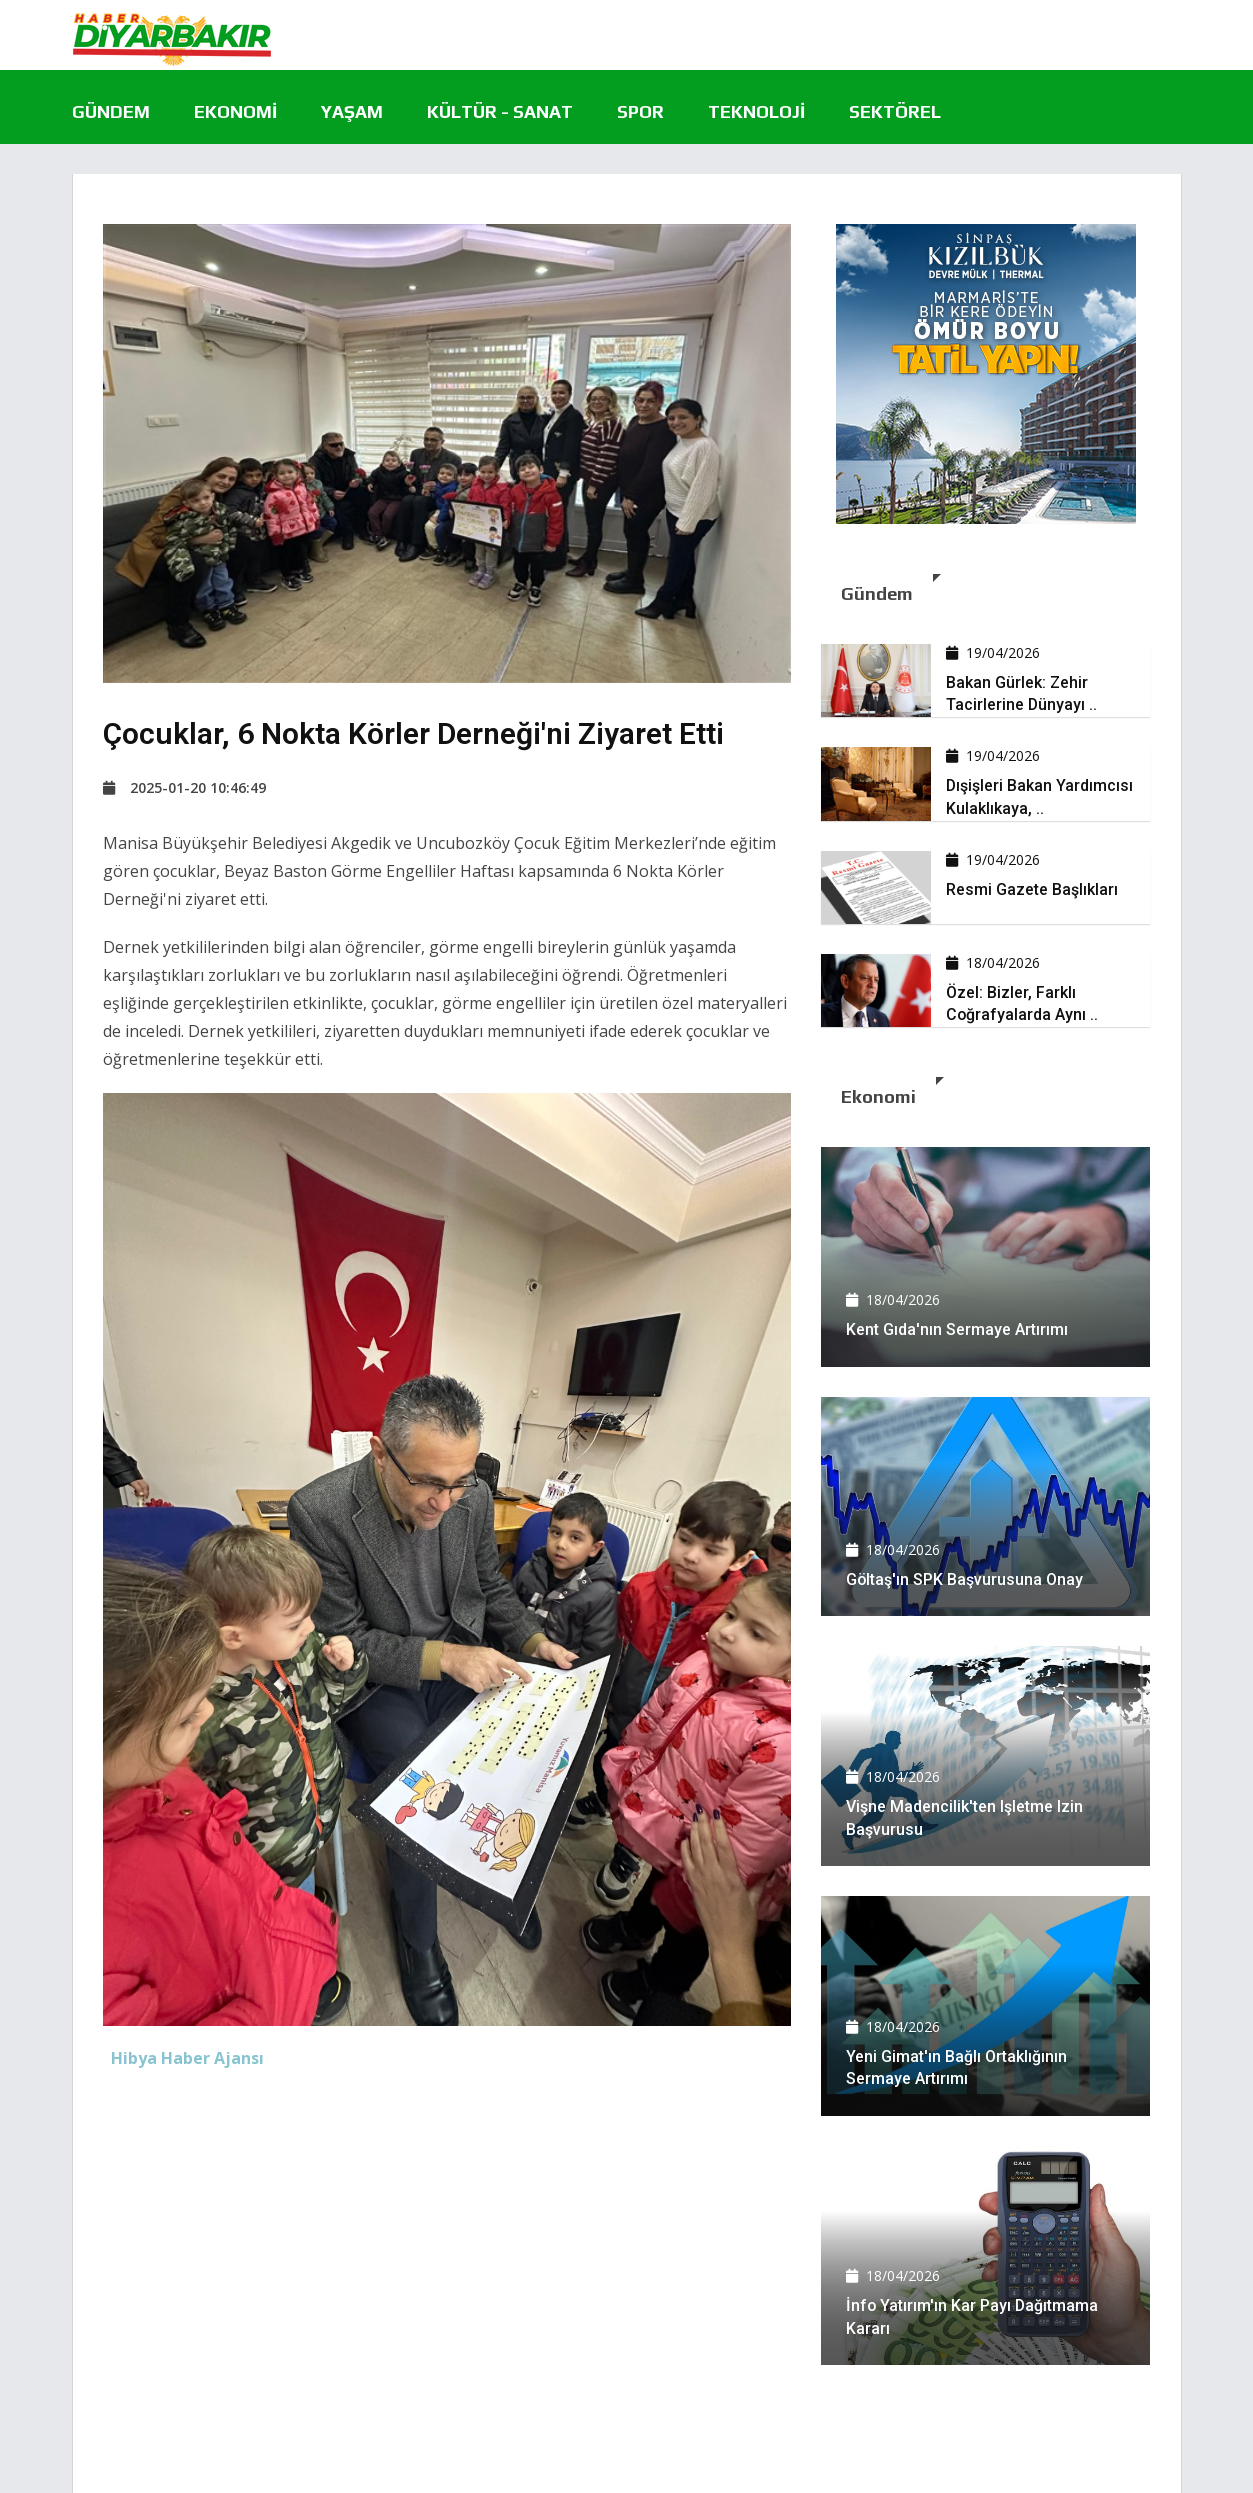 The width and height of the screenshot is (1253, 2493). What do you see at coordinates (1032, 889) in the screenshot?
I see `Resmi Gazete başlıkları` at bounding box center [1032, 889].